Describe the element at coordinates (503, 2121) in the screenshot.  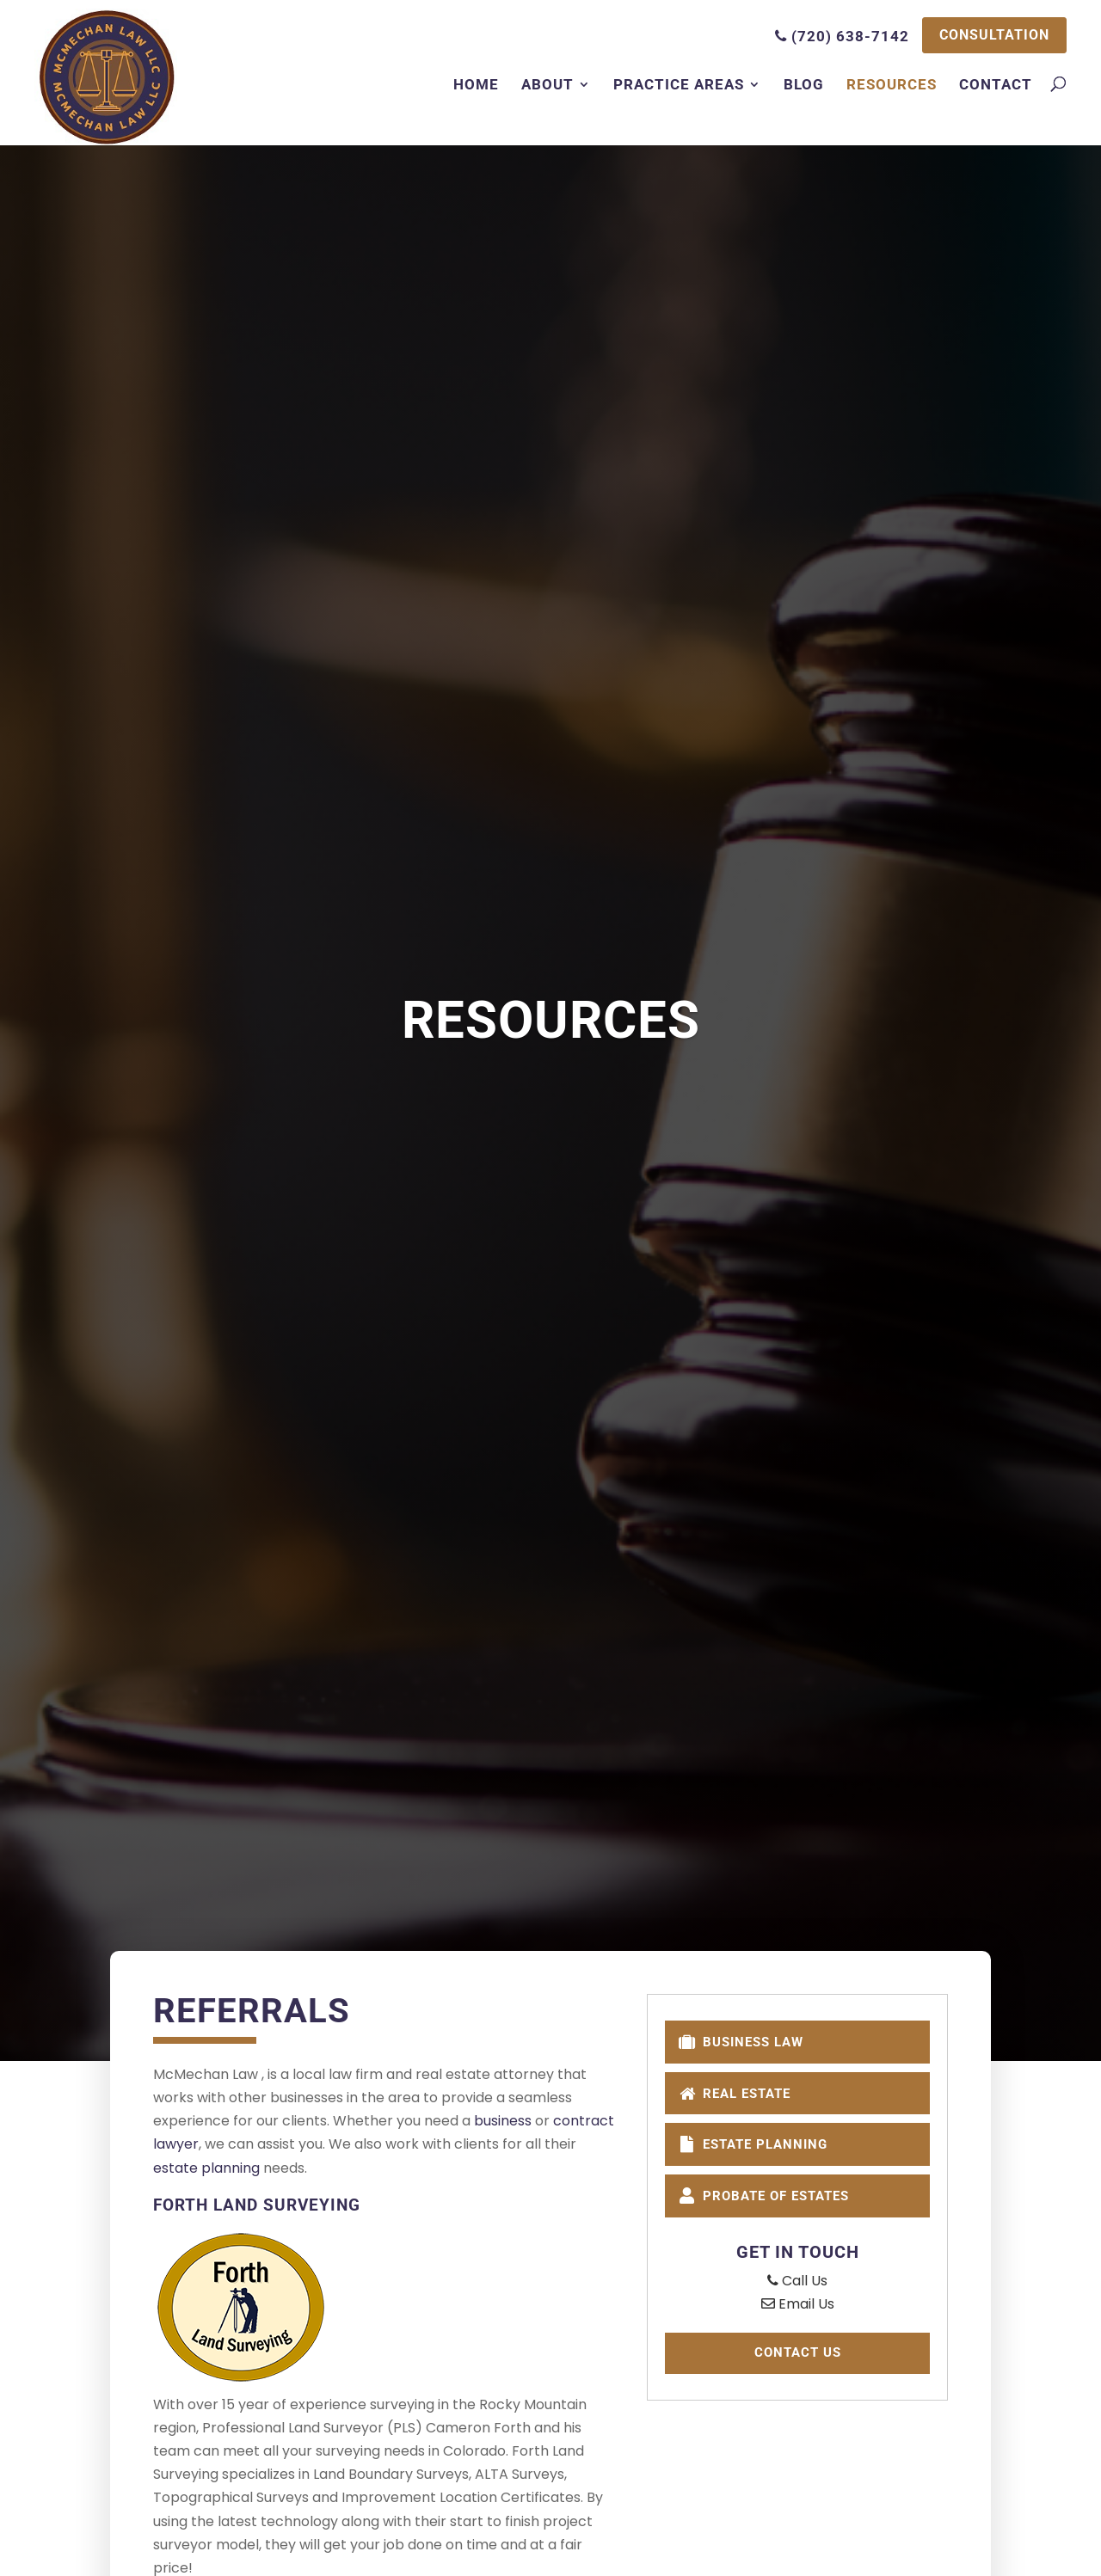
I see `business` at that location.